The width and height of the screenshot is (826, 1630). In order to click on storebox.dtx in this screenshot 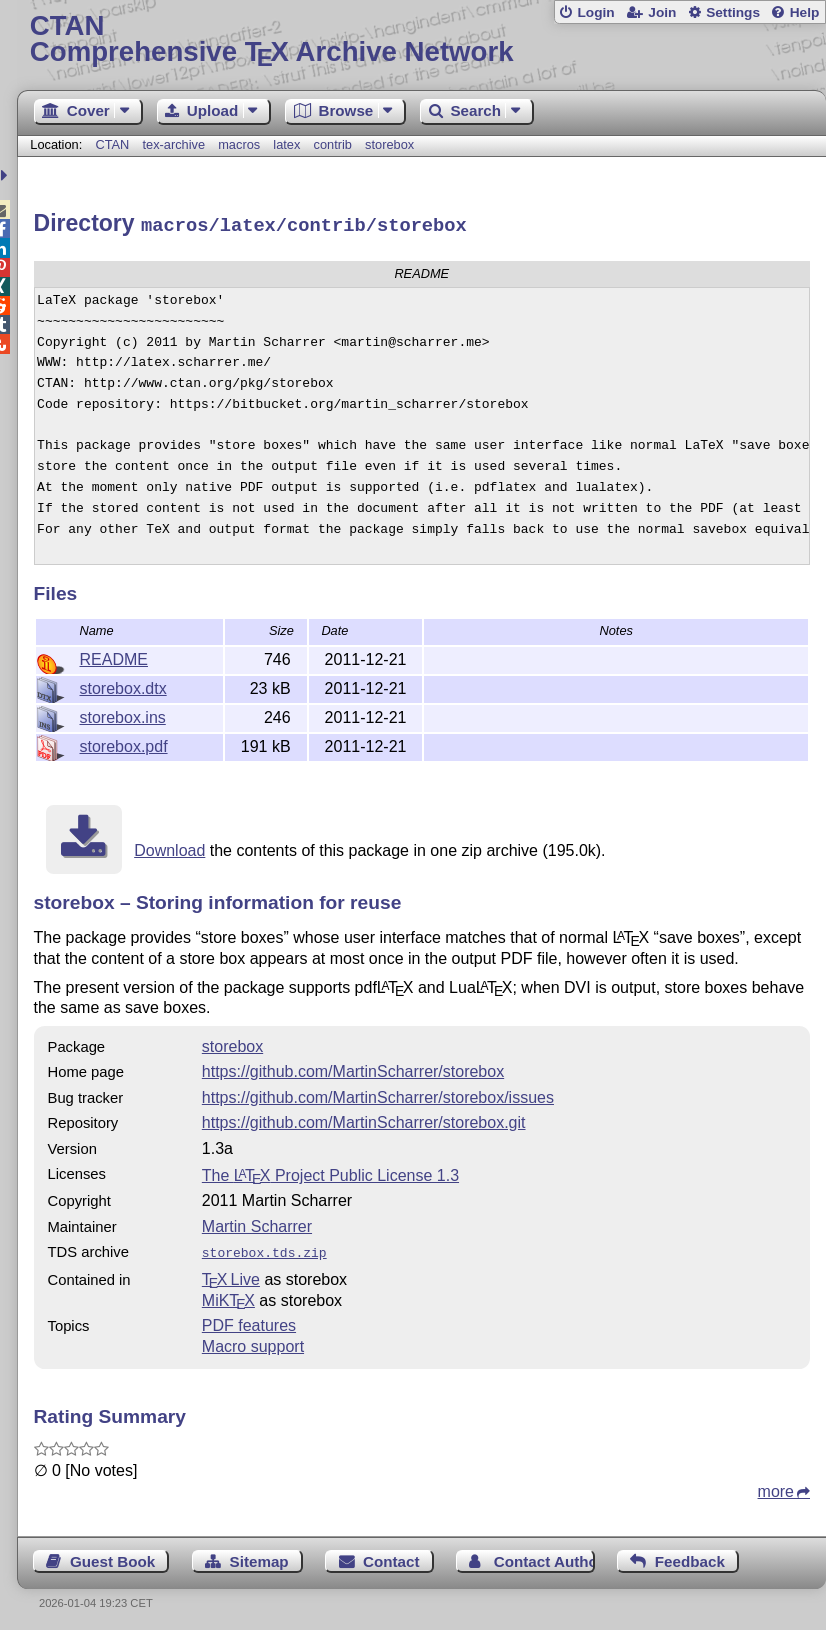, I will do `click(123, 685)`.